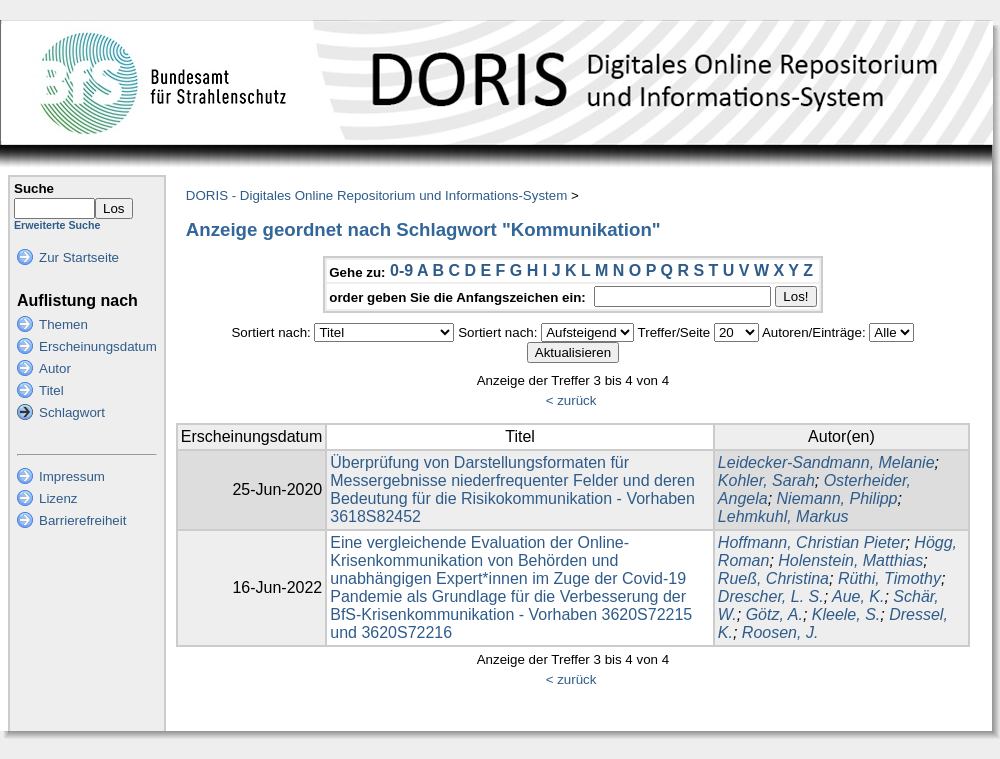 The width and height of the screenshot is (1000, 759). Describe the element at coordinates (858, 596) in the screenshot. I see `Aue, K.` at that location.